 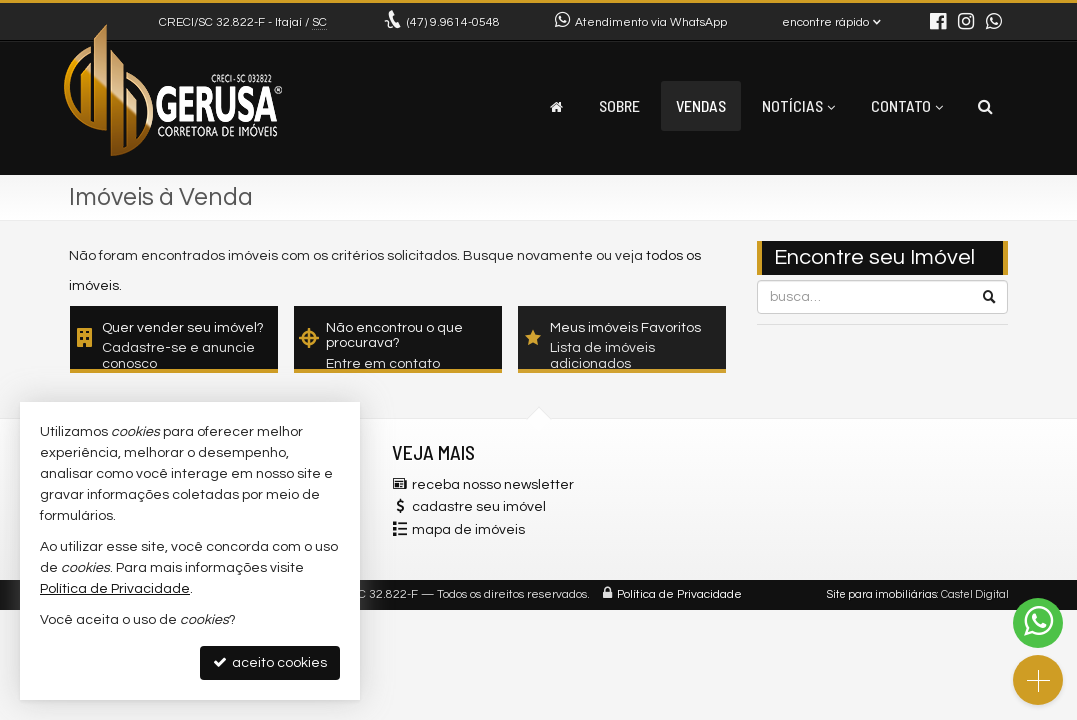 I want to click on cadastre seu imóvel, so click(x=479, y=507).